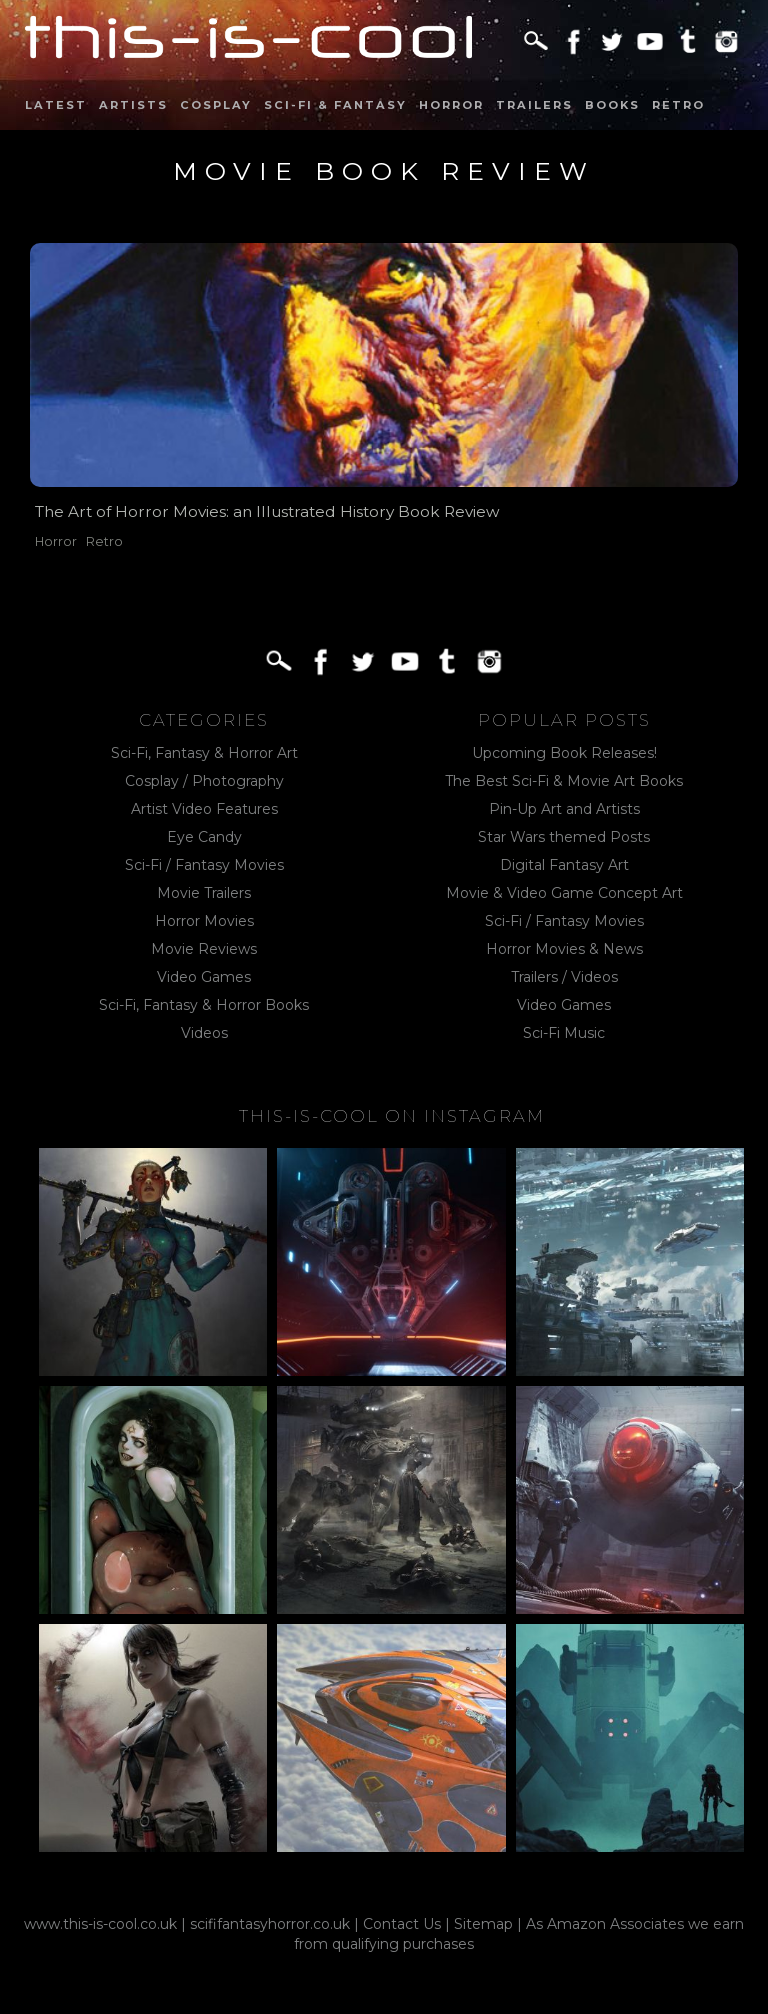 This screenshot has width=768, height=2014. What do you see at coordinates (270, 1924) in the screenshot?
I see `scififantasyhorror.co.uk` at bounding box center [270, 1924].